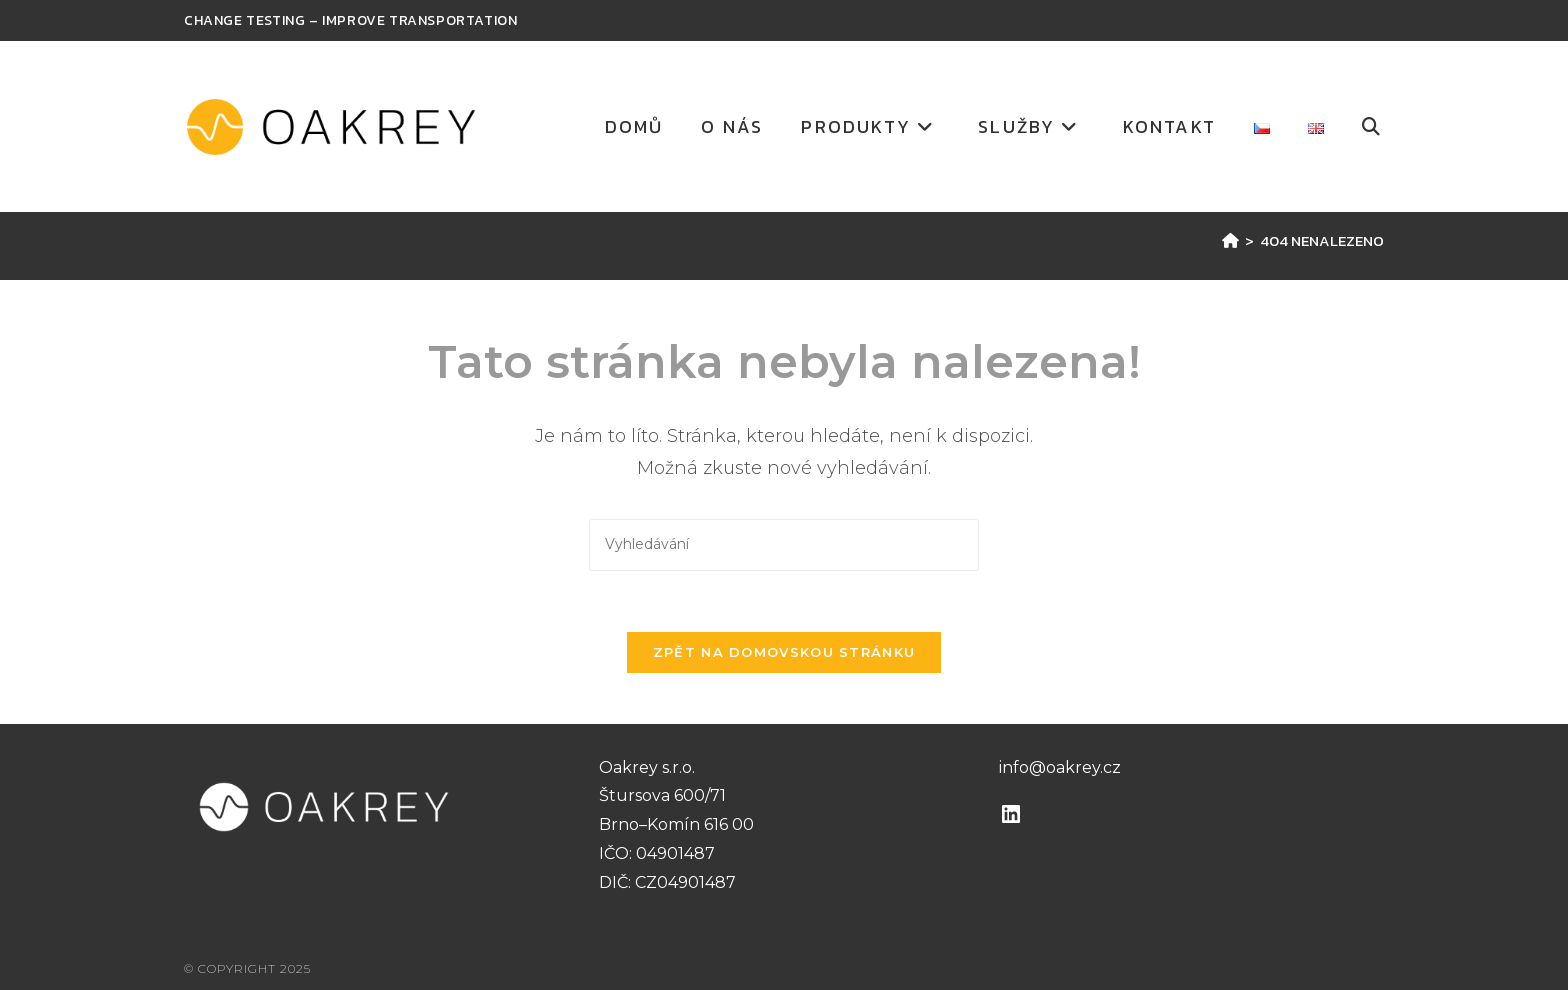  Describe the element at coordinates (1230, 240) in the screenshot. I see `[Úvod]` at that location.